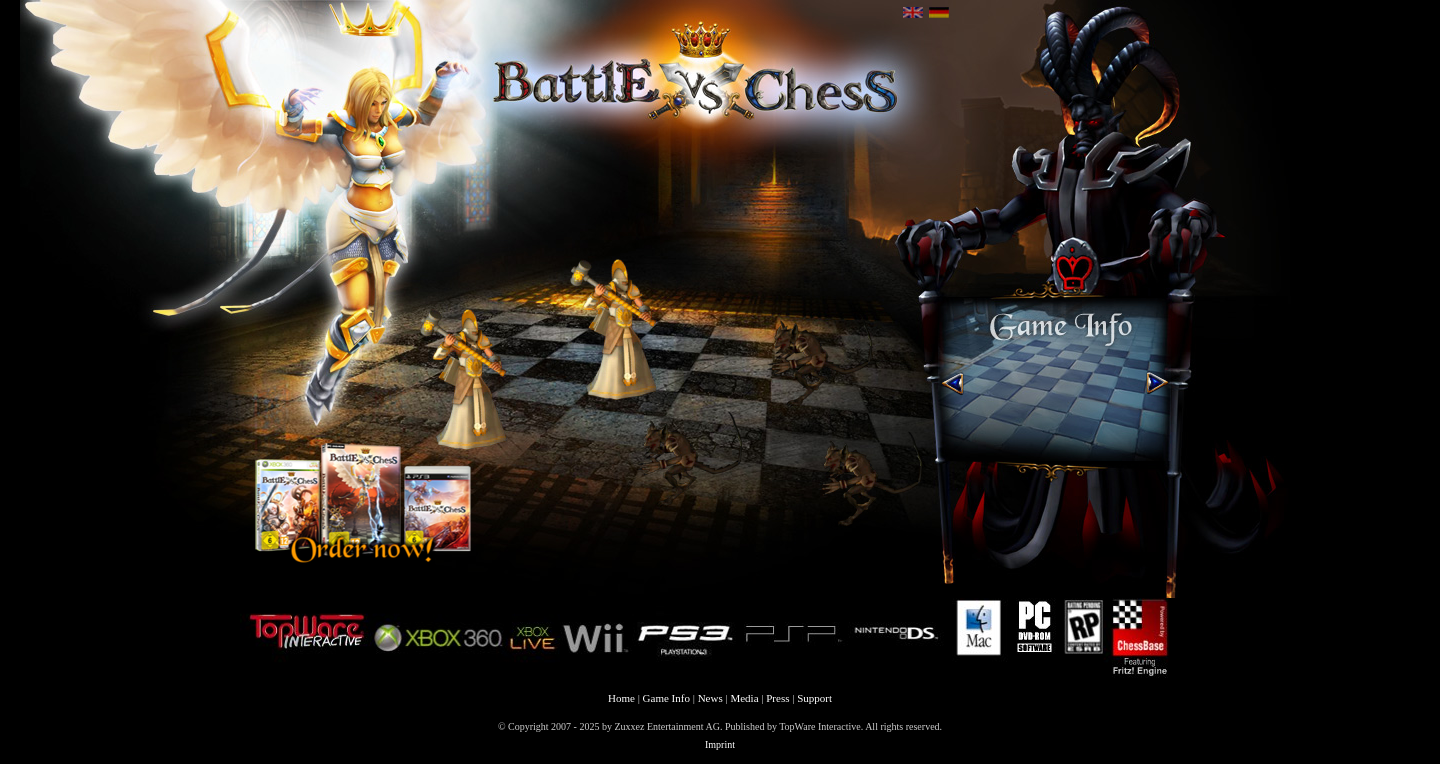  What do you see at coordinates (666, 698) in the screenshot?
I see `Game Info` at bounding box center [666, 698].